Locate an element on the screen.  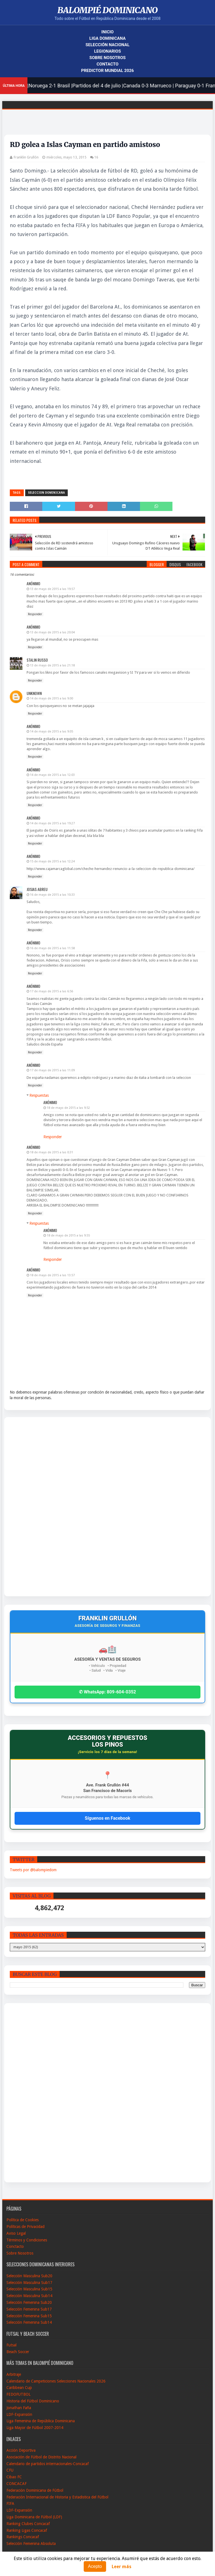
Legionarios is located at coordinates (107, 51).